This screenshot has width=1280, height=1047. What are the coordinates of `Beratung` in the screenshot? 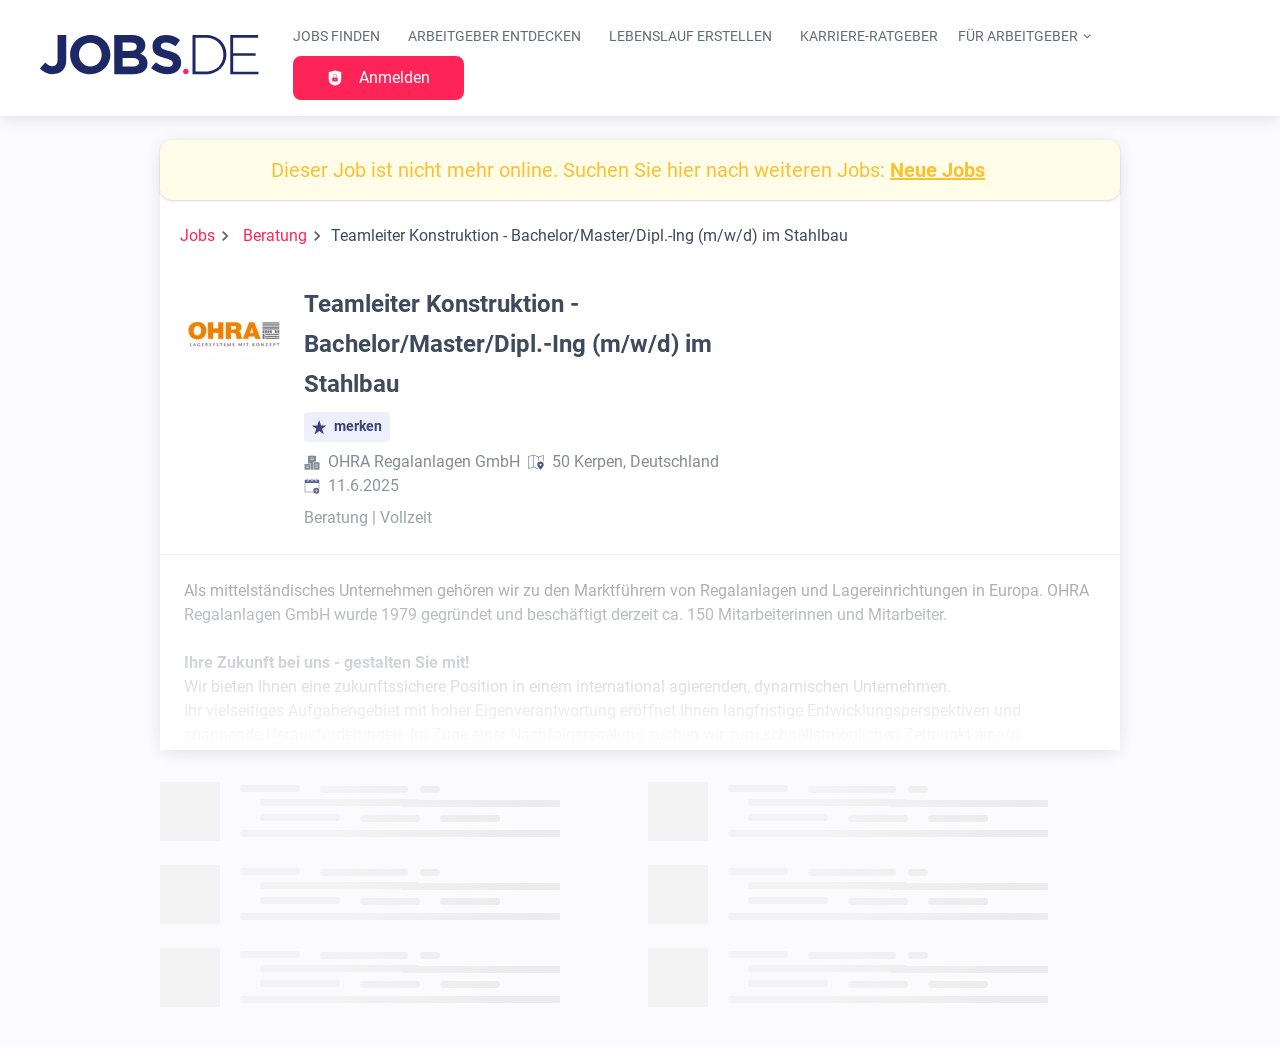 It's located at (275, 235).